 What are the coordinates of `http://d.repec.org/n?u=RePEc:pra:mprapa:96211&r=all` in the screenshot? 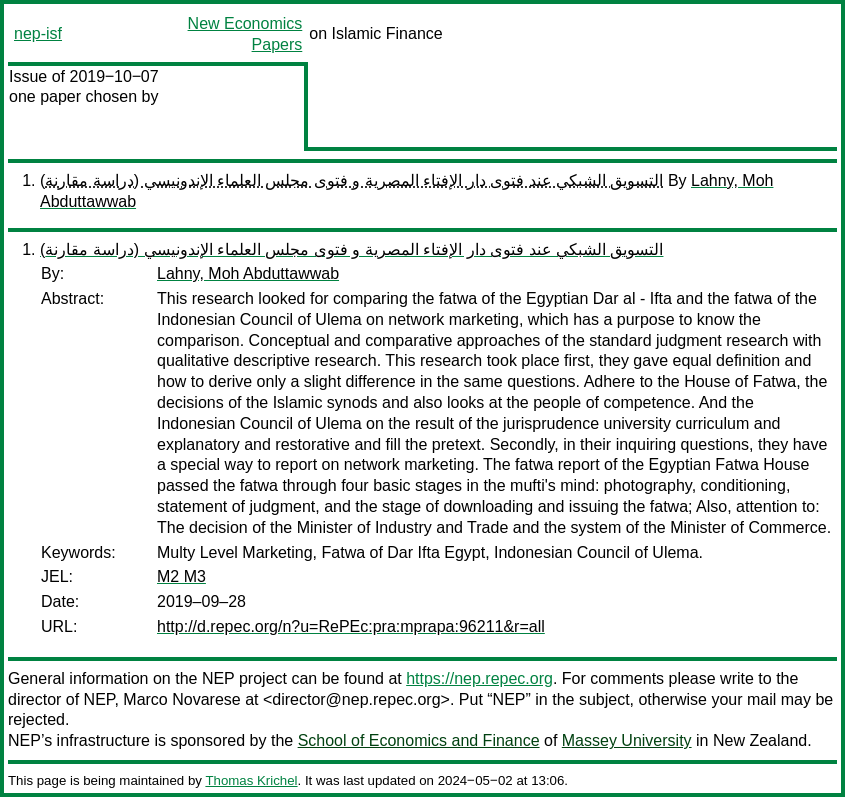 It's located at (351, 626).